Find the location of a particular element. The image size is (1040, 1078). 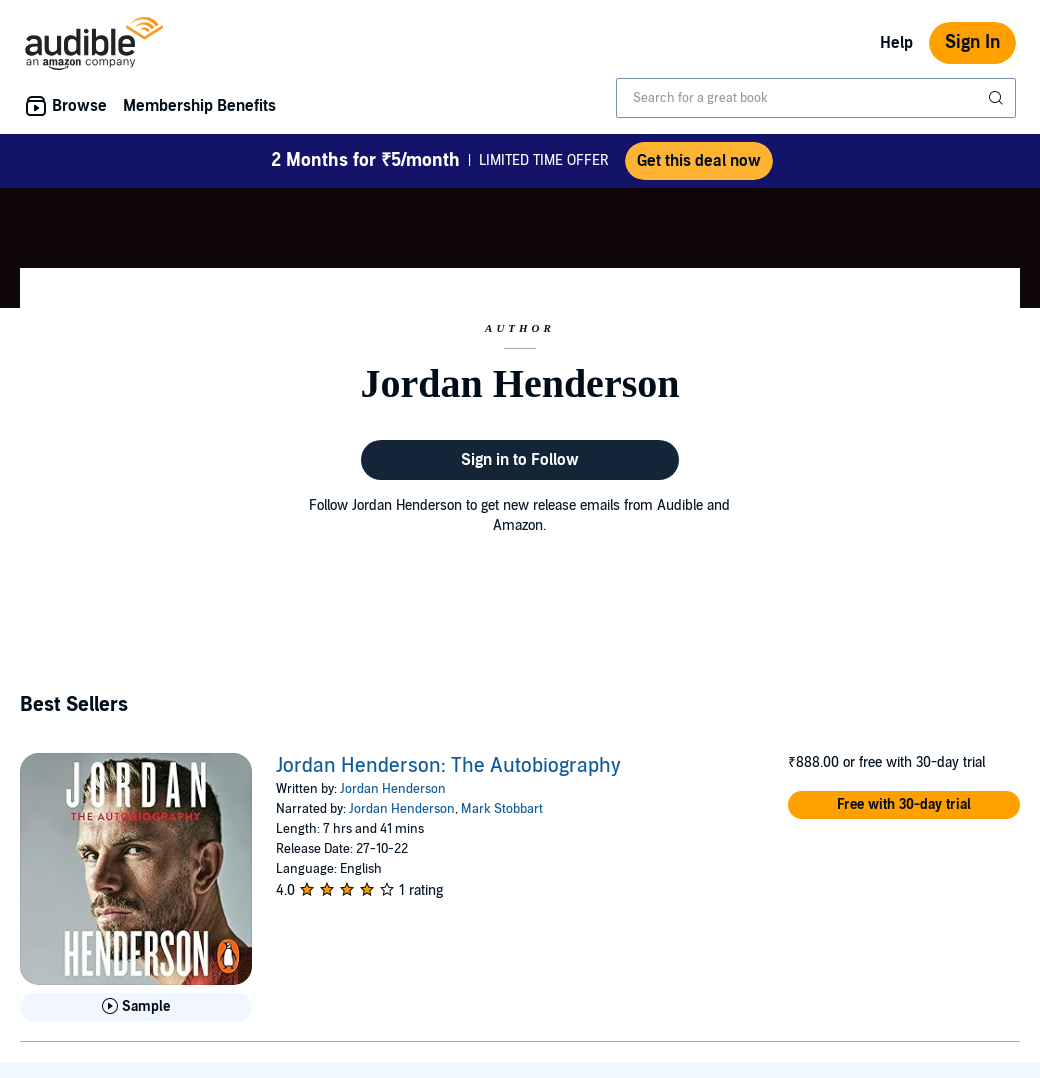

[combobox] is located at coordinates (816, 98).